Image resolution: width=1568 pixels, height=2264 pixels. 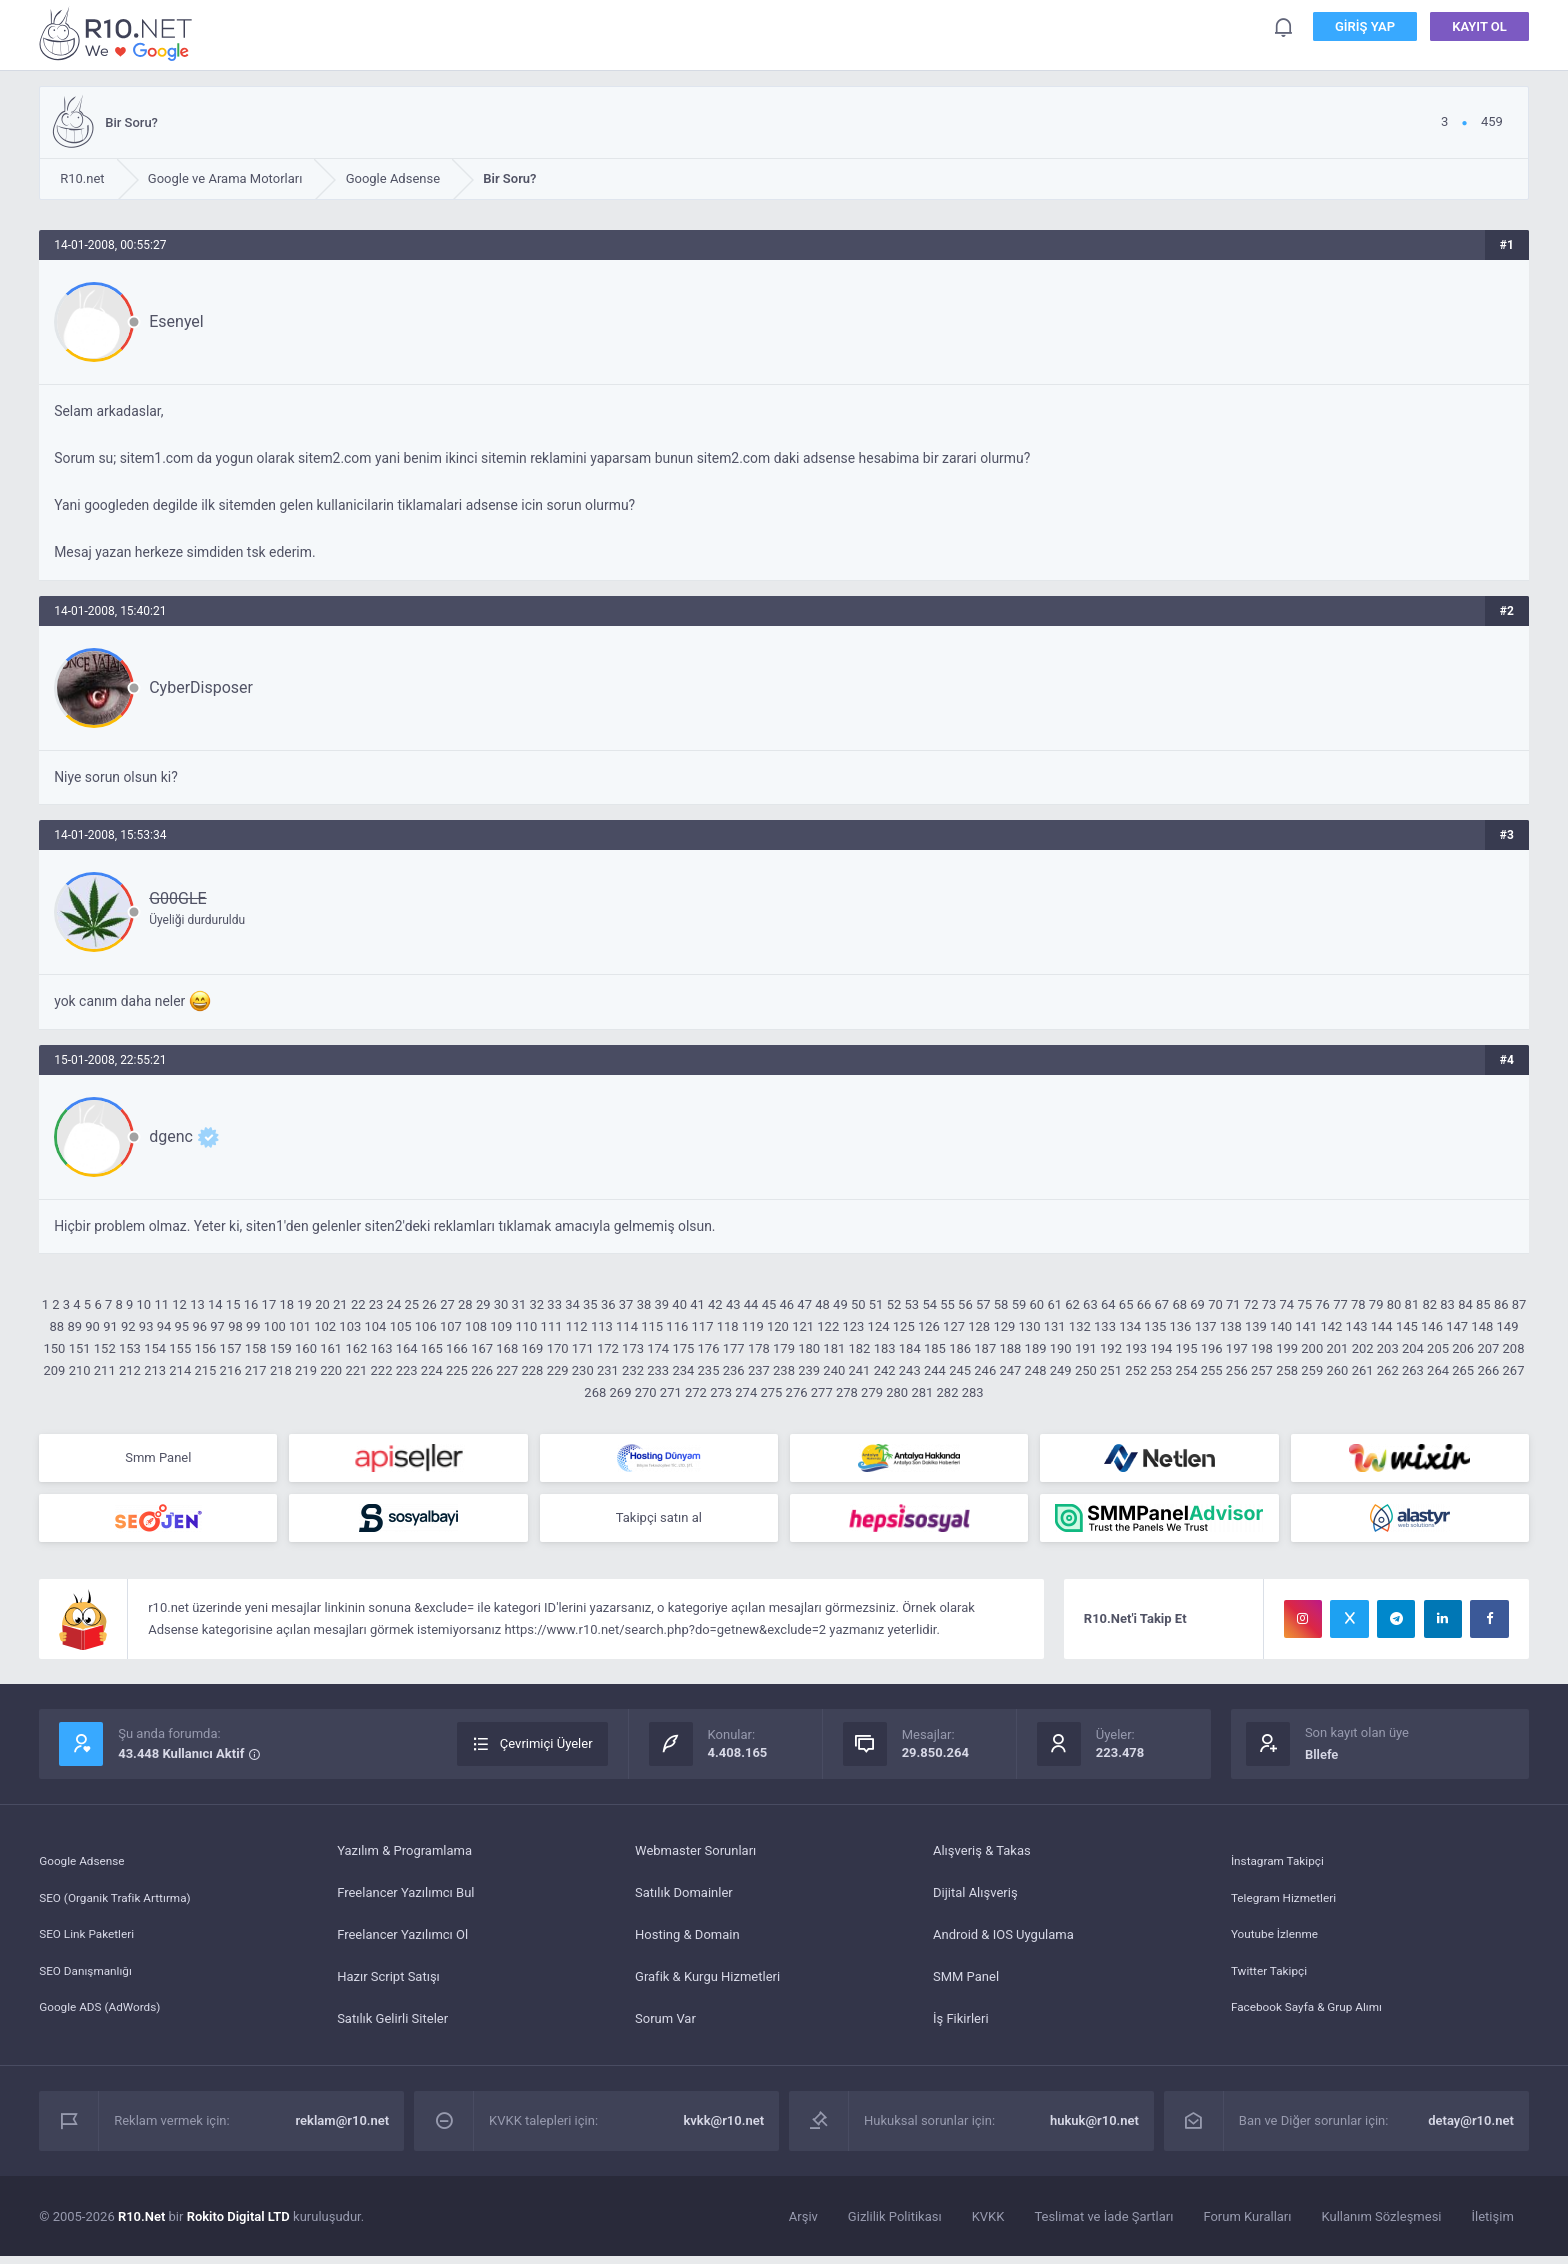 What do you see at coordinates (985, 1370) in the screenshot?
I see `246` at bounding box center [985, 1370].